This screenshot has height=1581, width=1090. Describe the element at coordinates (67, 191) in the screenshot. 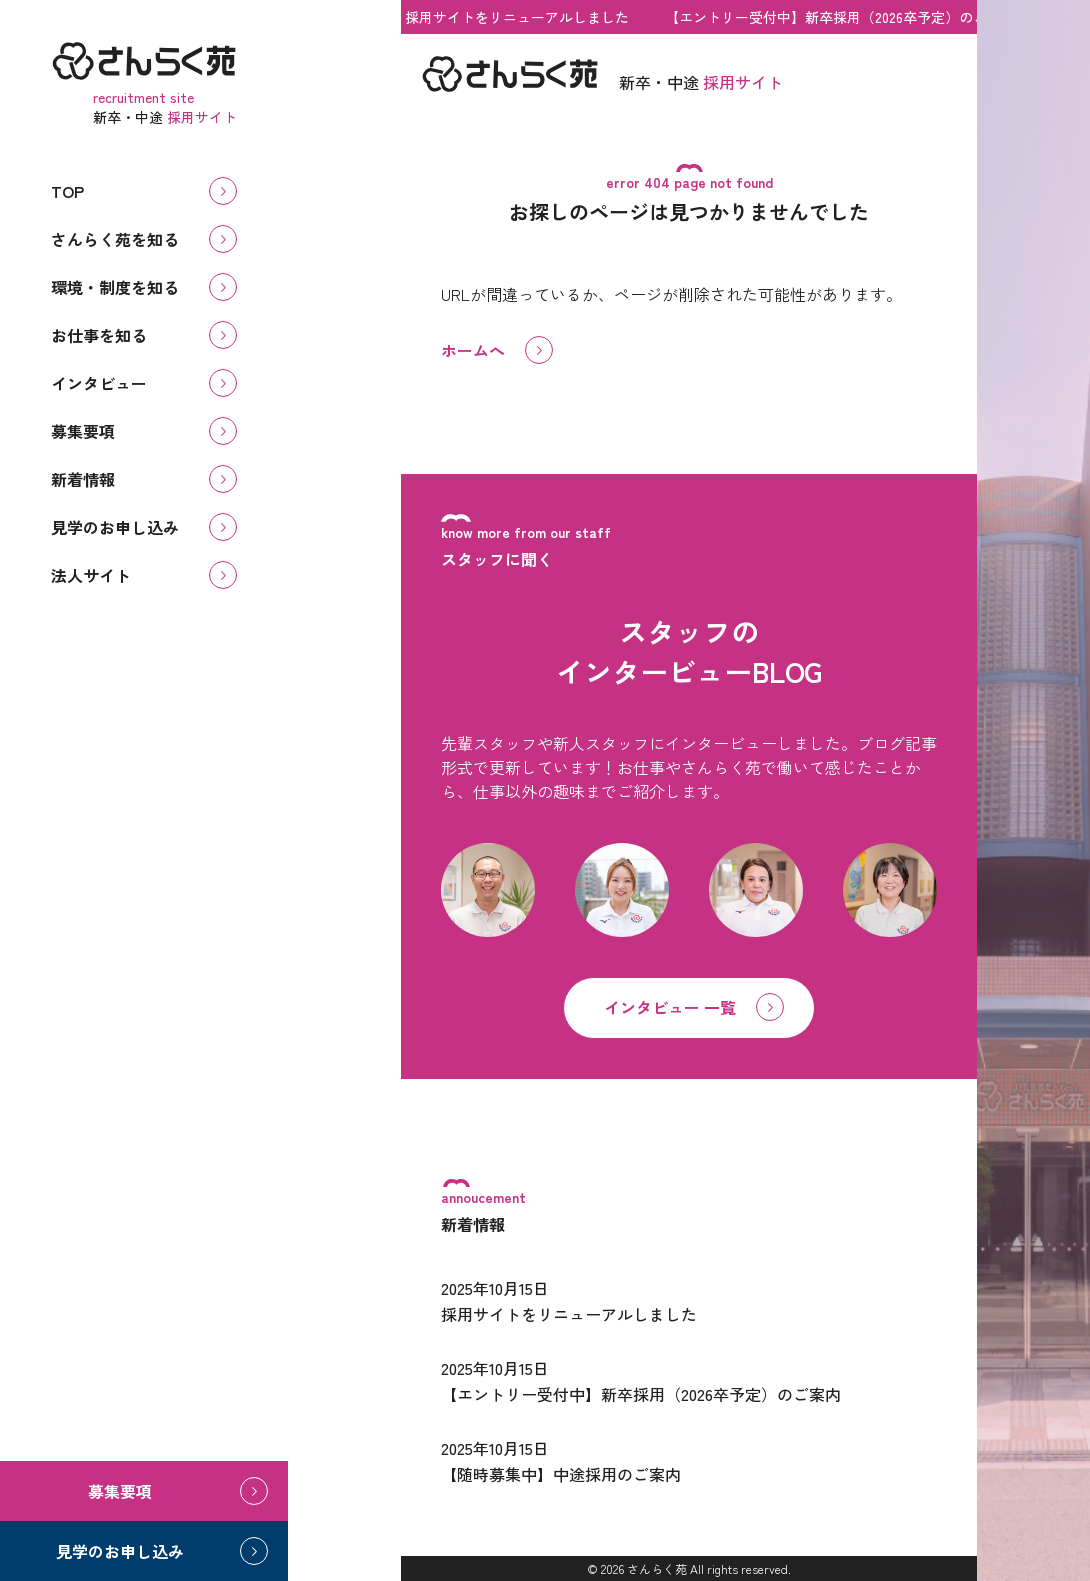

I see `TOP` at that location.